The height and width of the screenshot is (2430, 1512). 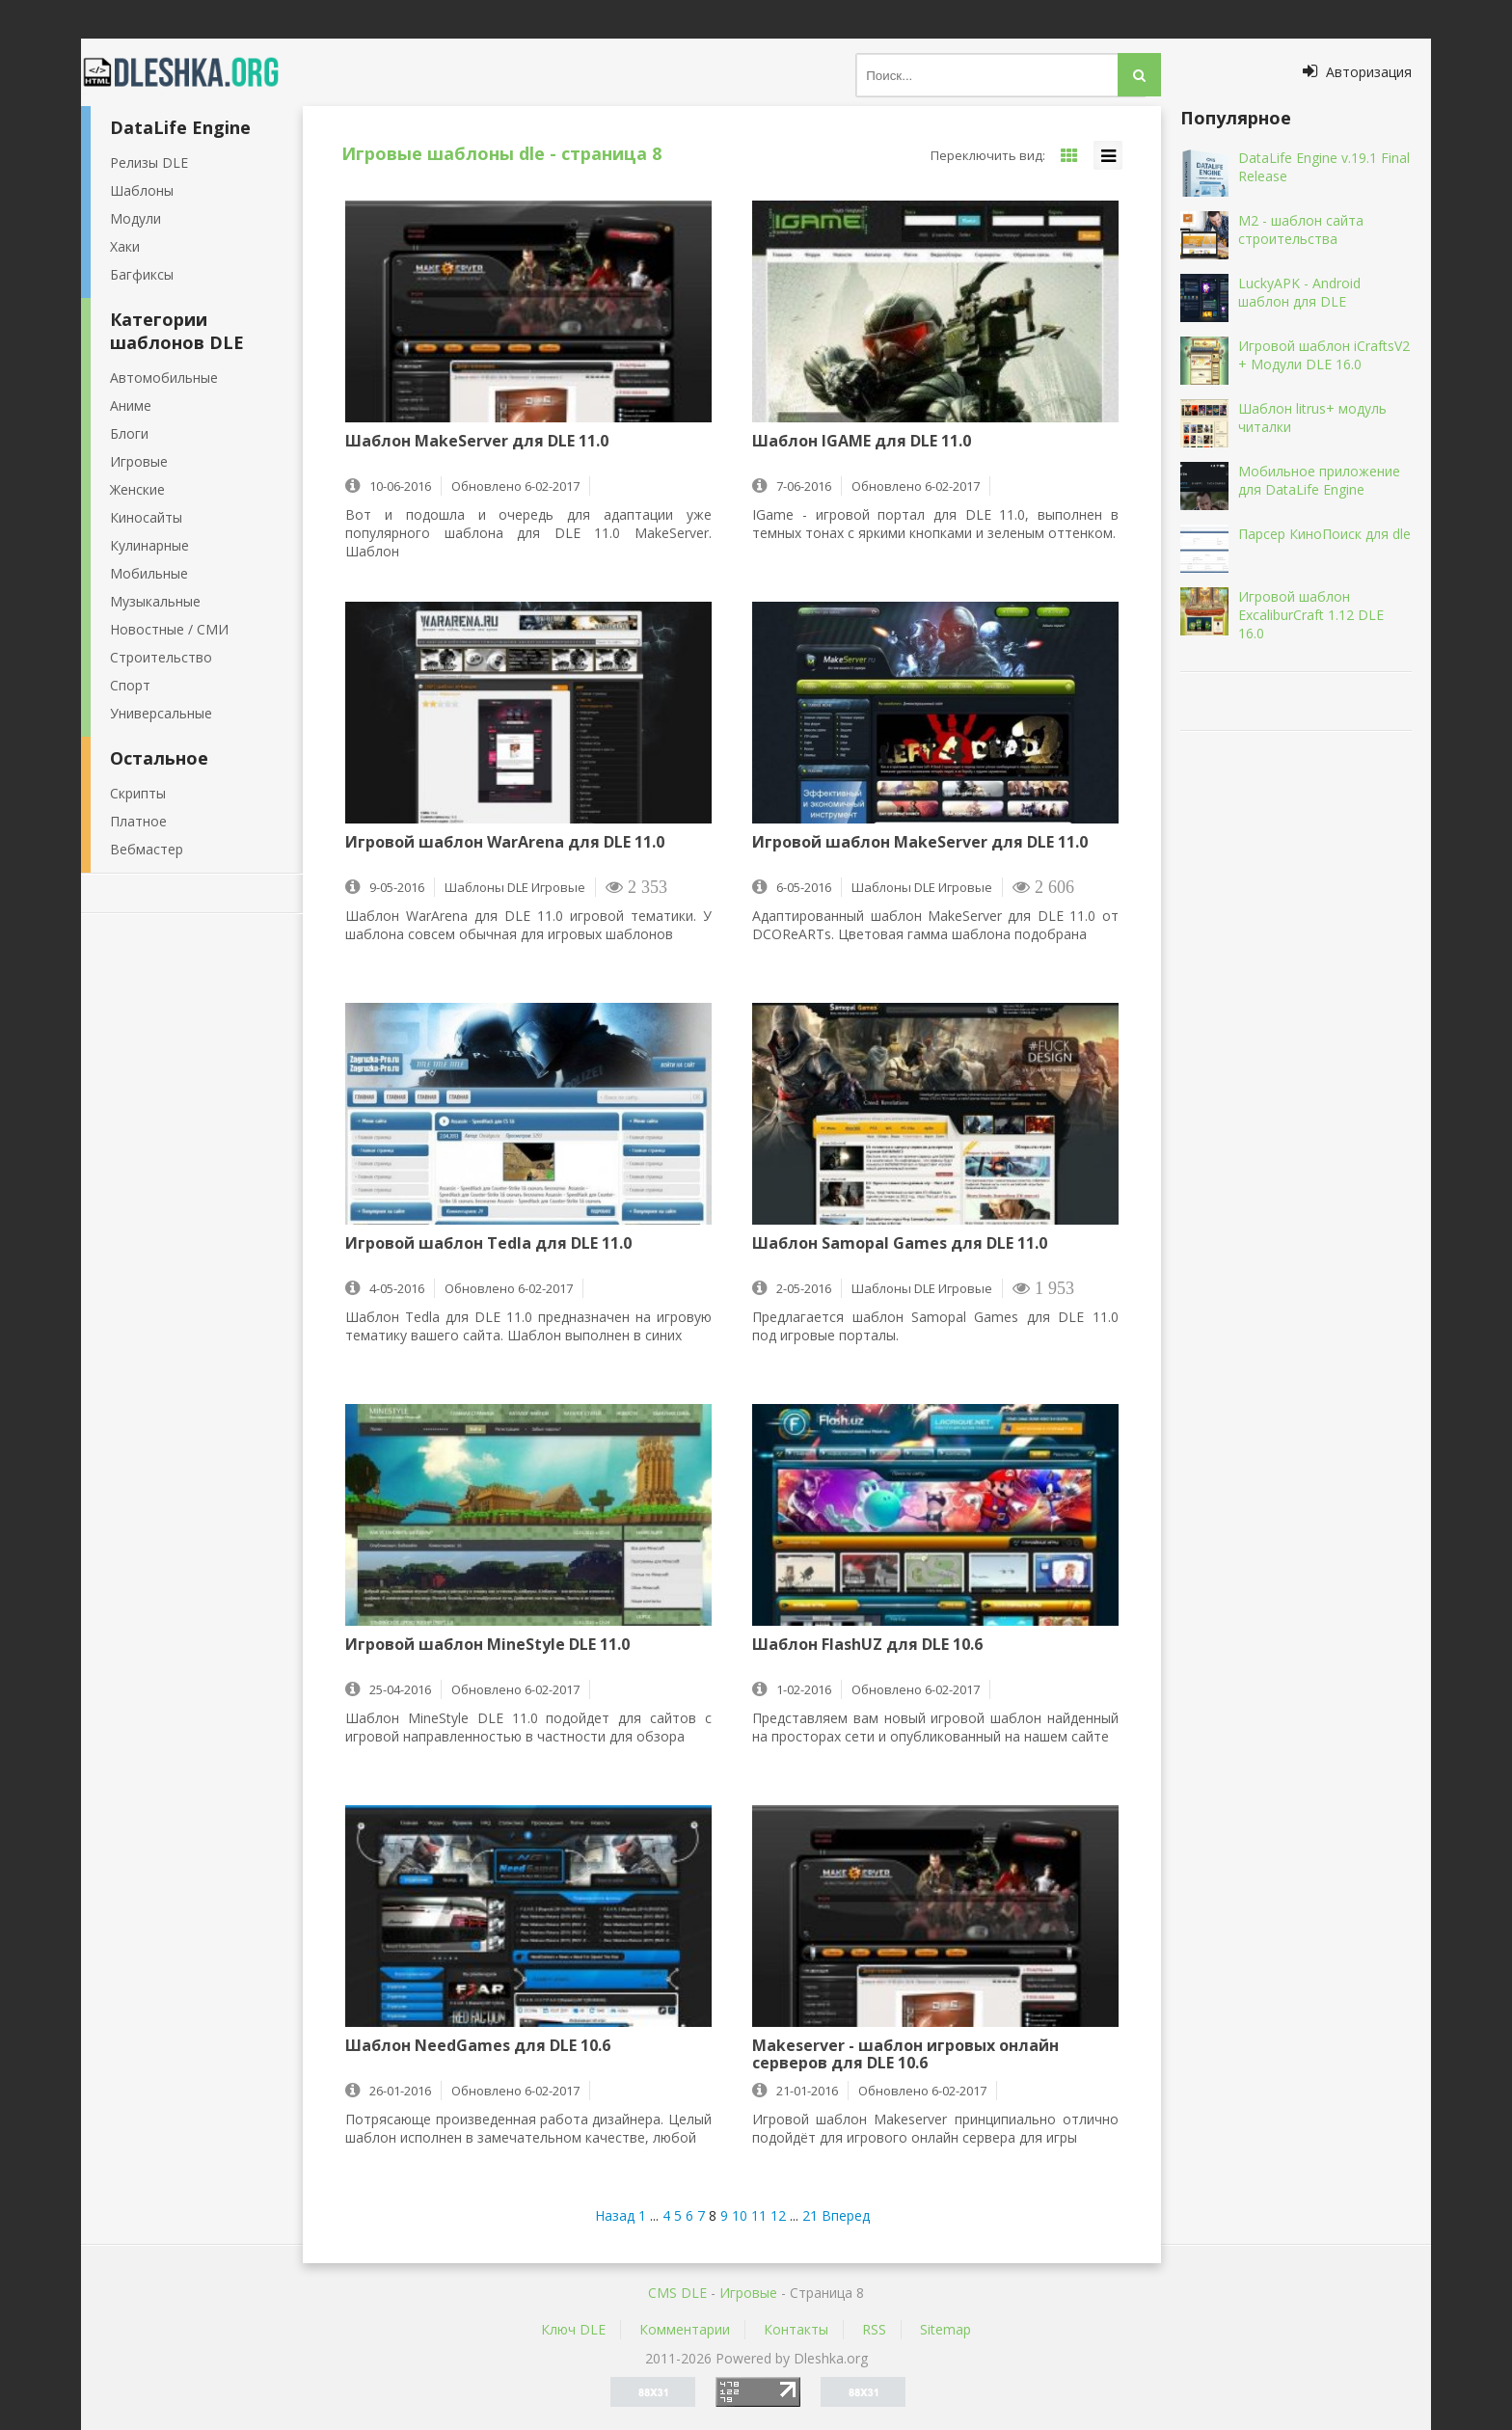 What do you see at coordinates (142, 274) in the screenshot?
I see `Багфиксы` at bounding box center [142, 274].